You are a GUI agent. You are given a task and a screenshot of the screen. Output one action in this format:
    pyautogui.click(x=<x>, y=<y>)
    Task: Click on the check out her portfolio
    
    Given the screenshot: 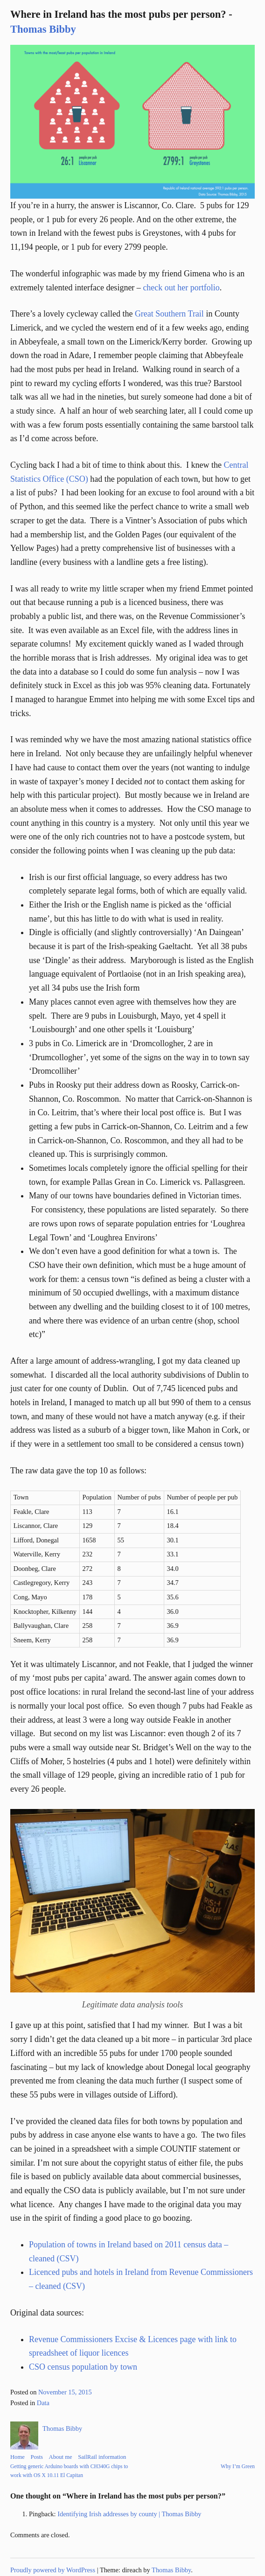 What is the action you would take?
    pyautogui.click(x=181, y=287)
    